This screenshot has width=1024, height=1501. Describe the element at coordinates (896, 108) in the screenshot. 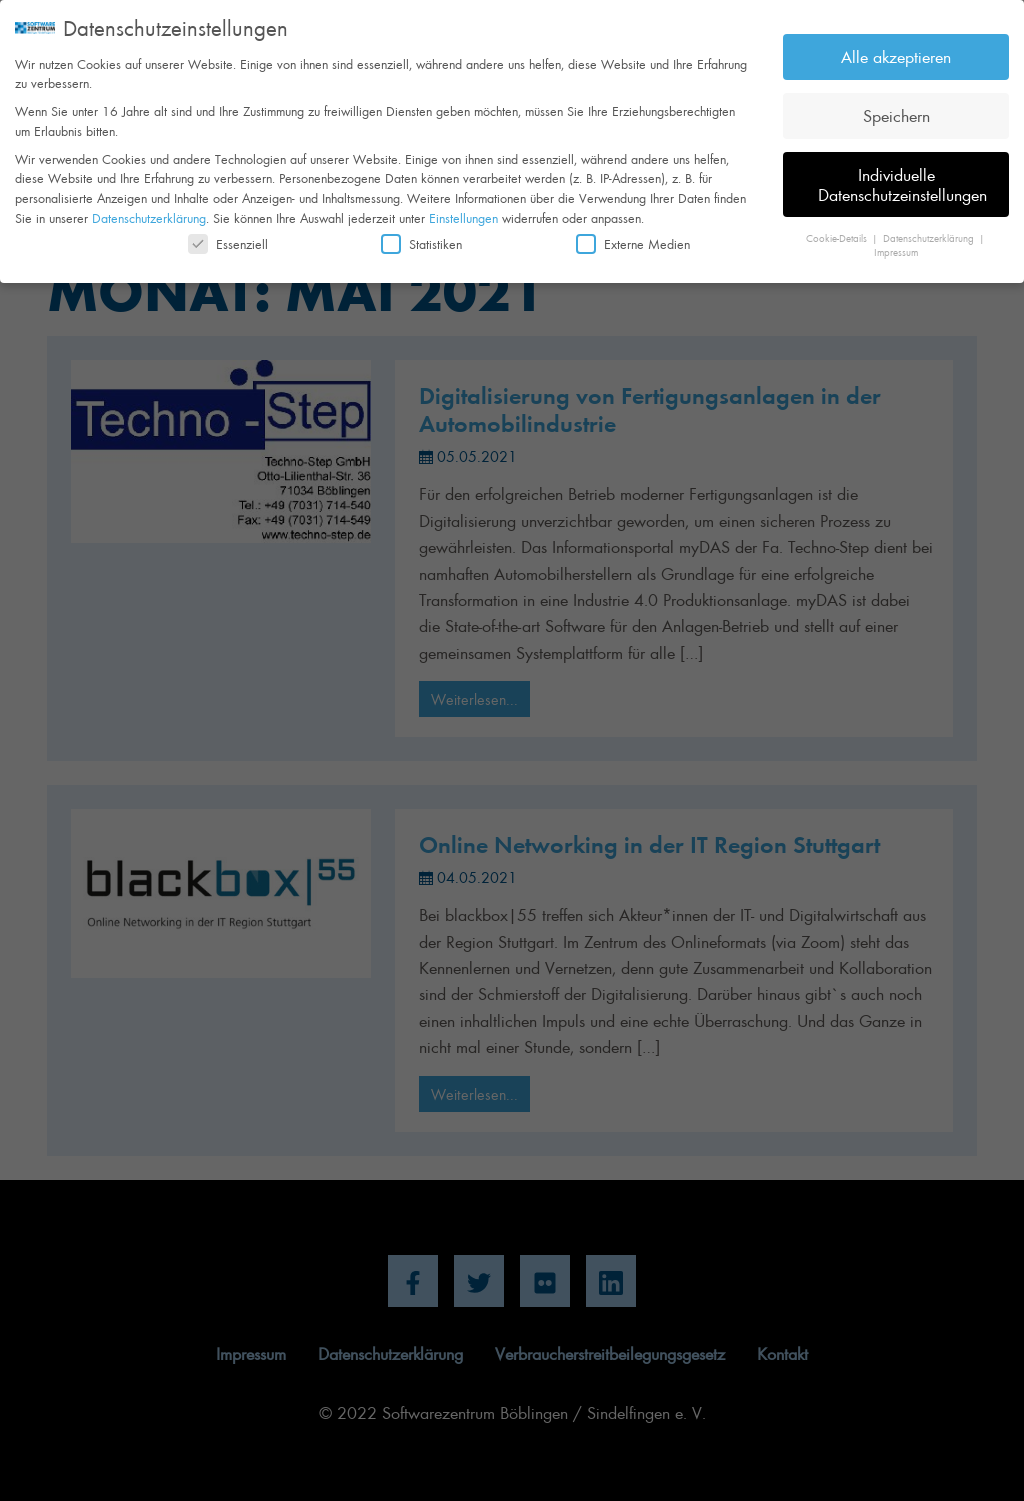

I see `Speichern [button]` at that location.